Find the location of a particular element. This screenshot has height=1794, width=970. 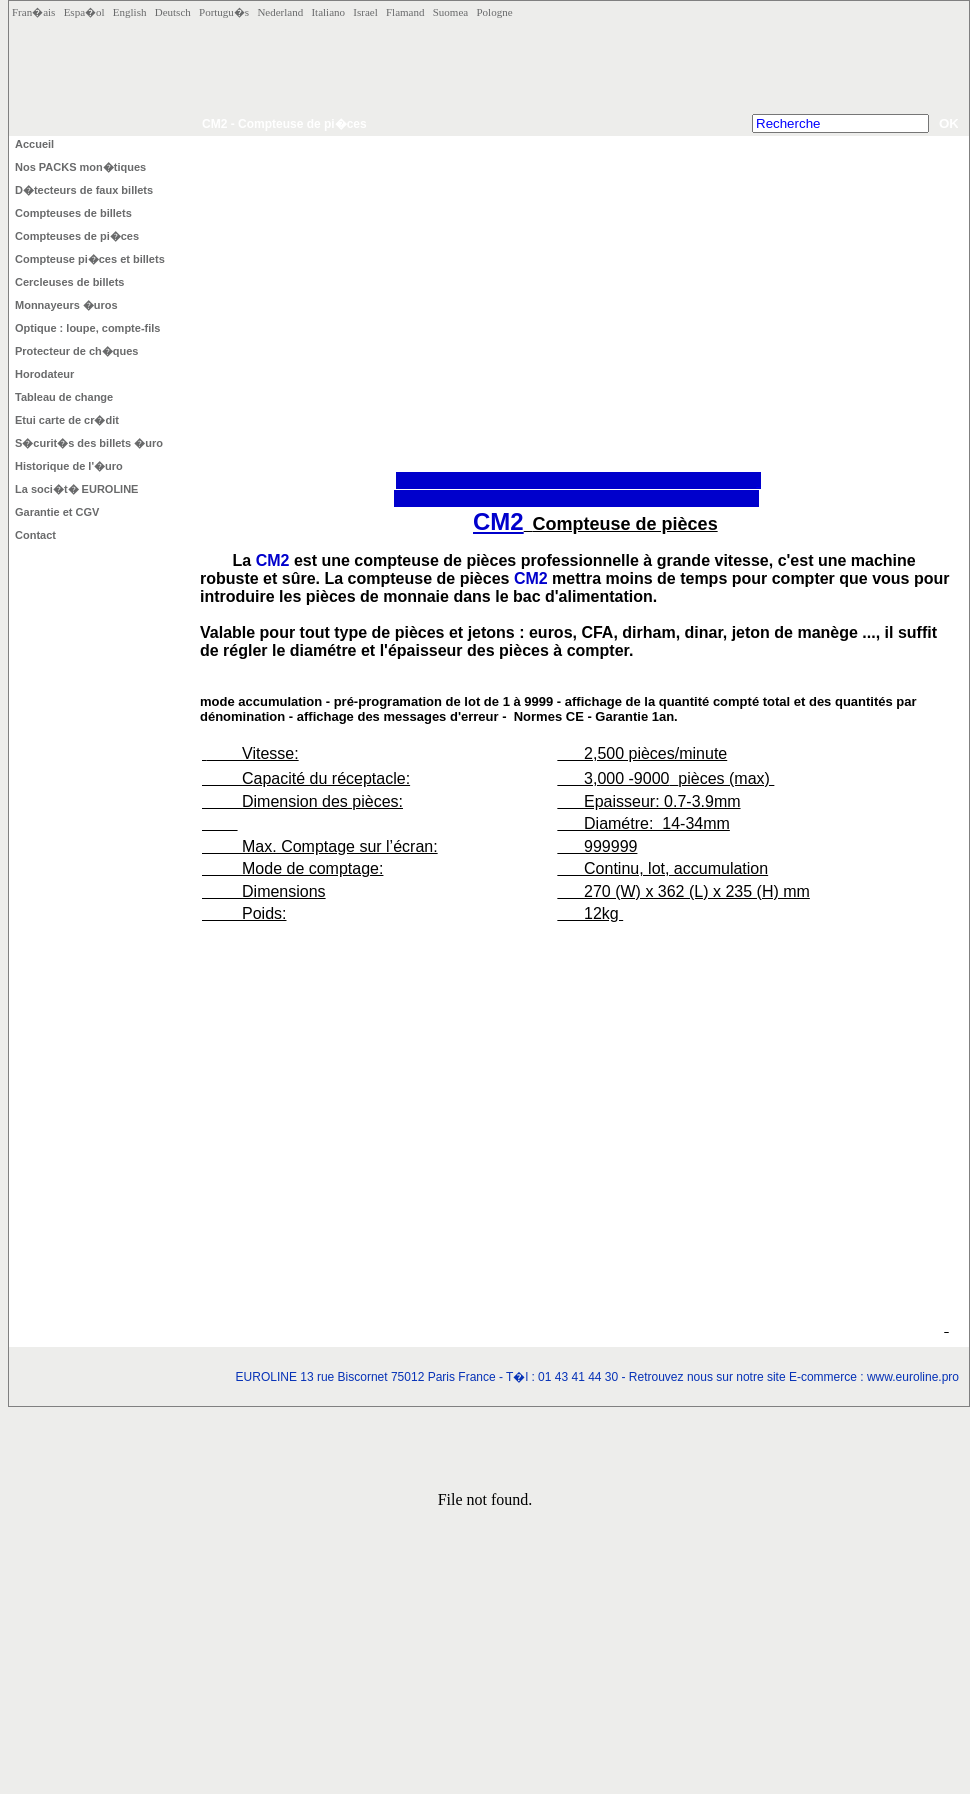

S�curit�s des billets �uro is located at coordinates (89, 443).